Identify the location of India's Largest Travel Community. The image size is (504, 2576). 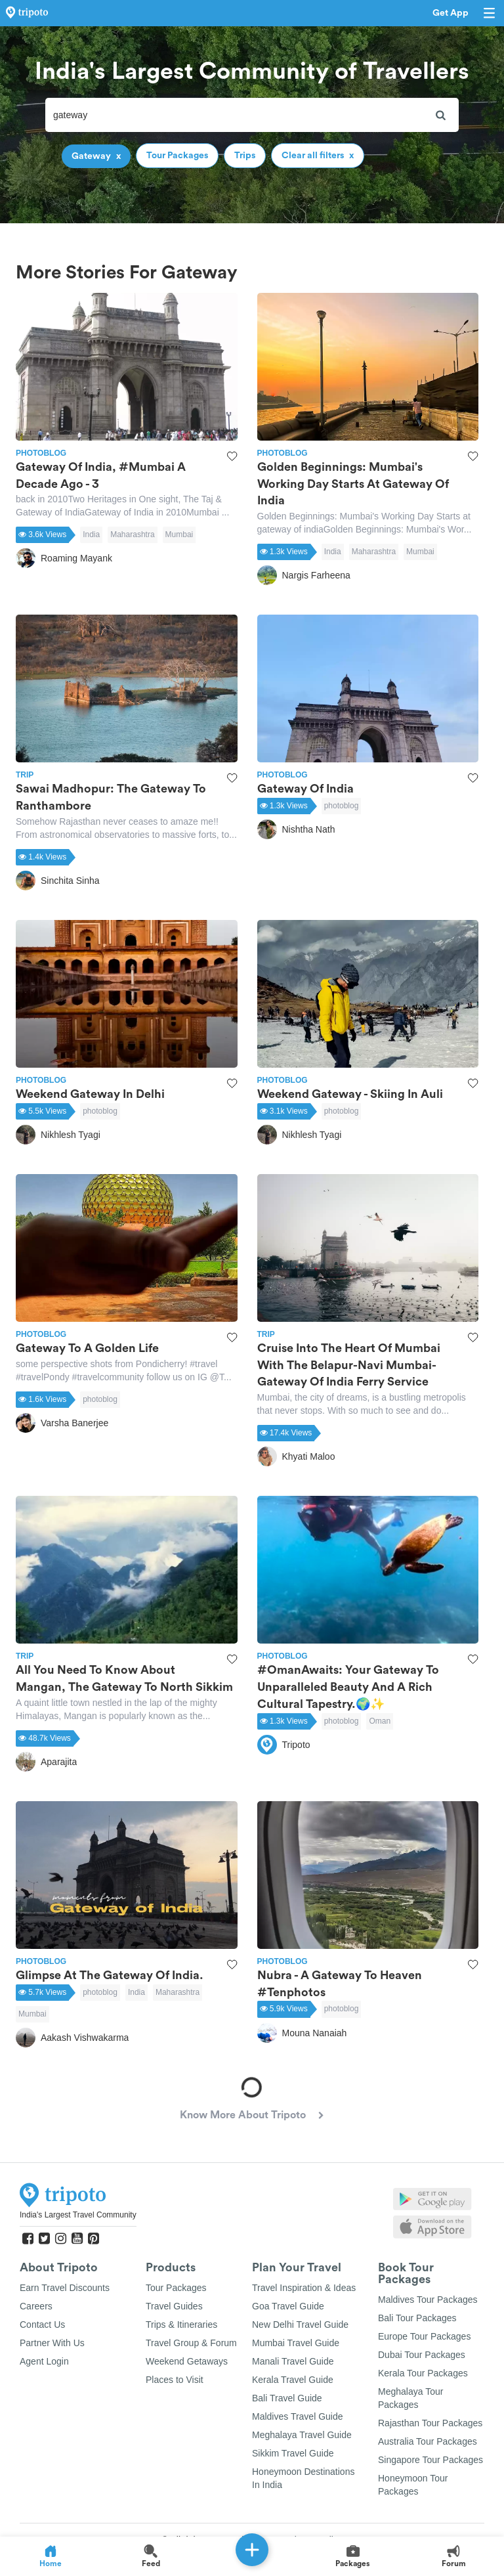
(78, 2214).